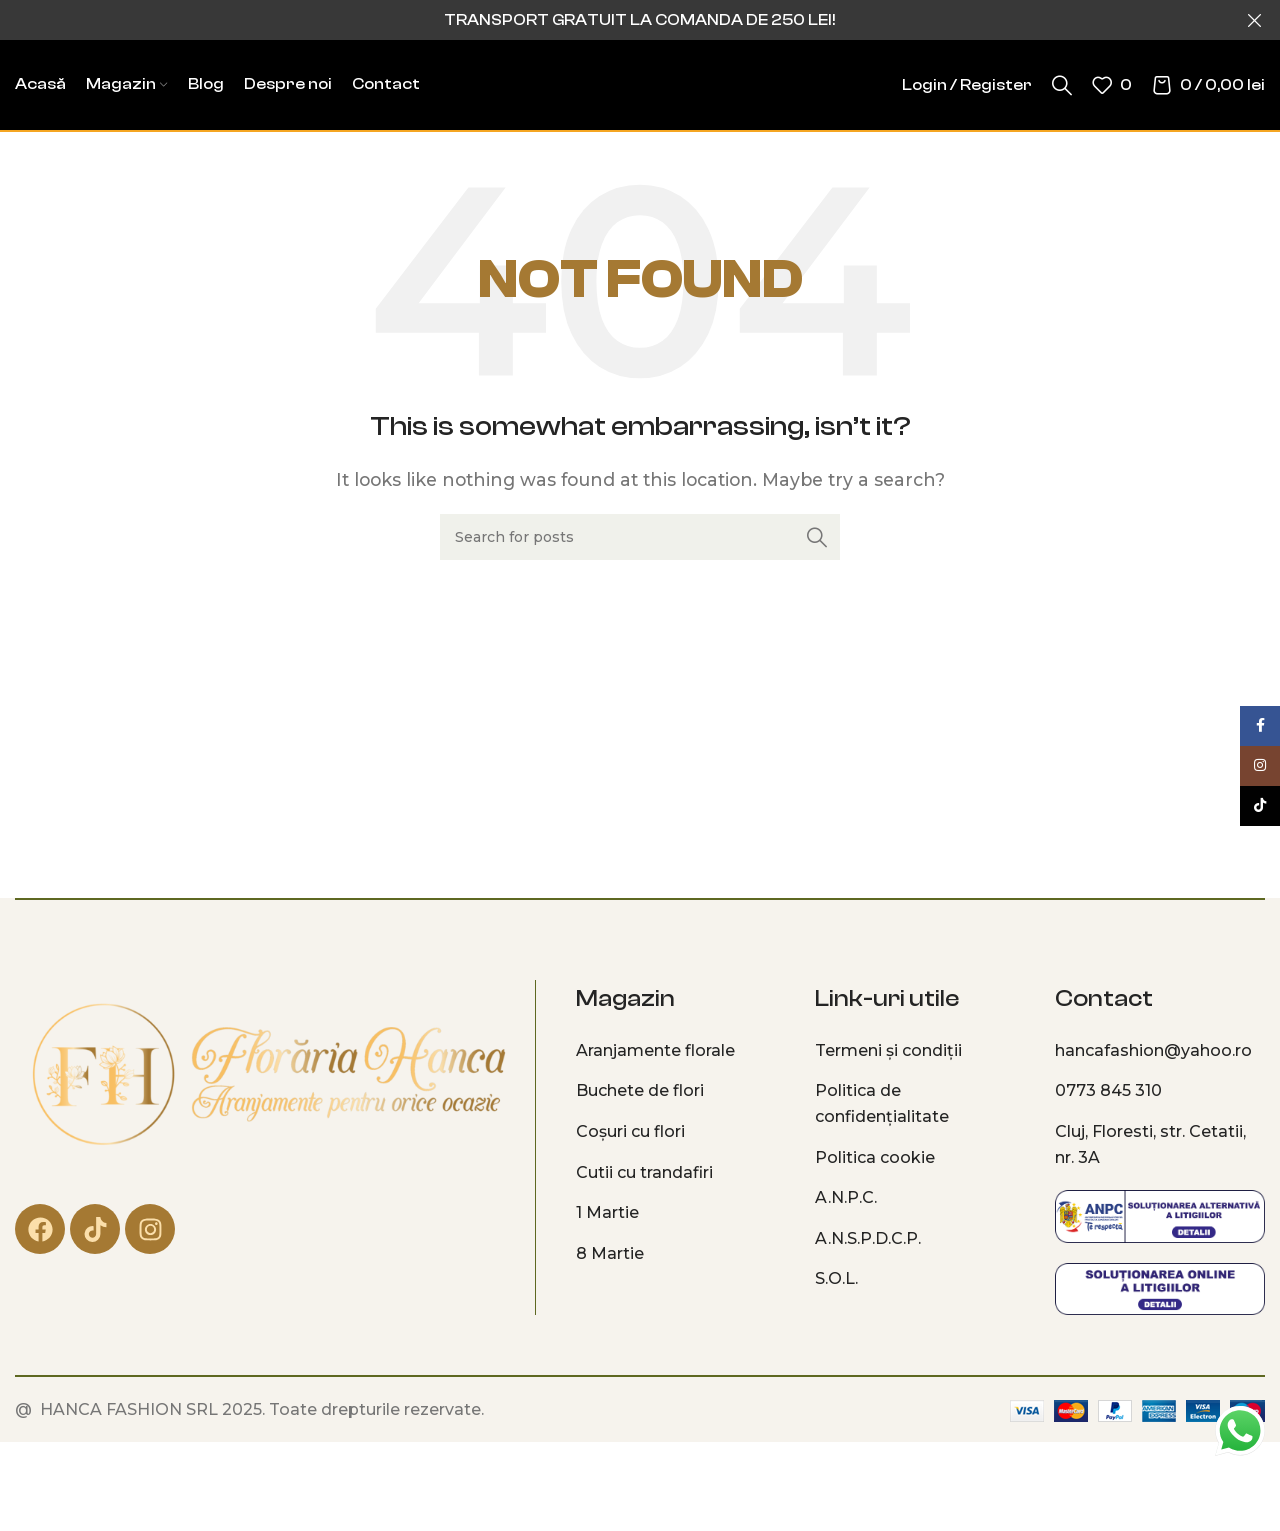 Image resolution: width=1280 pixels, height=1531 pixels. I want to click on [Close header banner], so click(1255, 20).